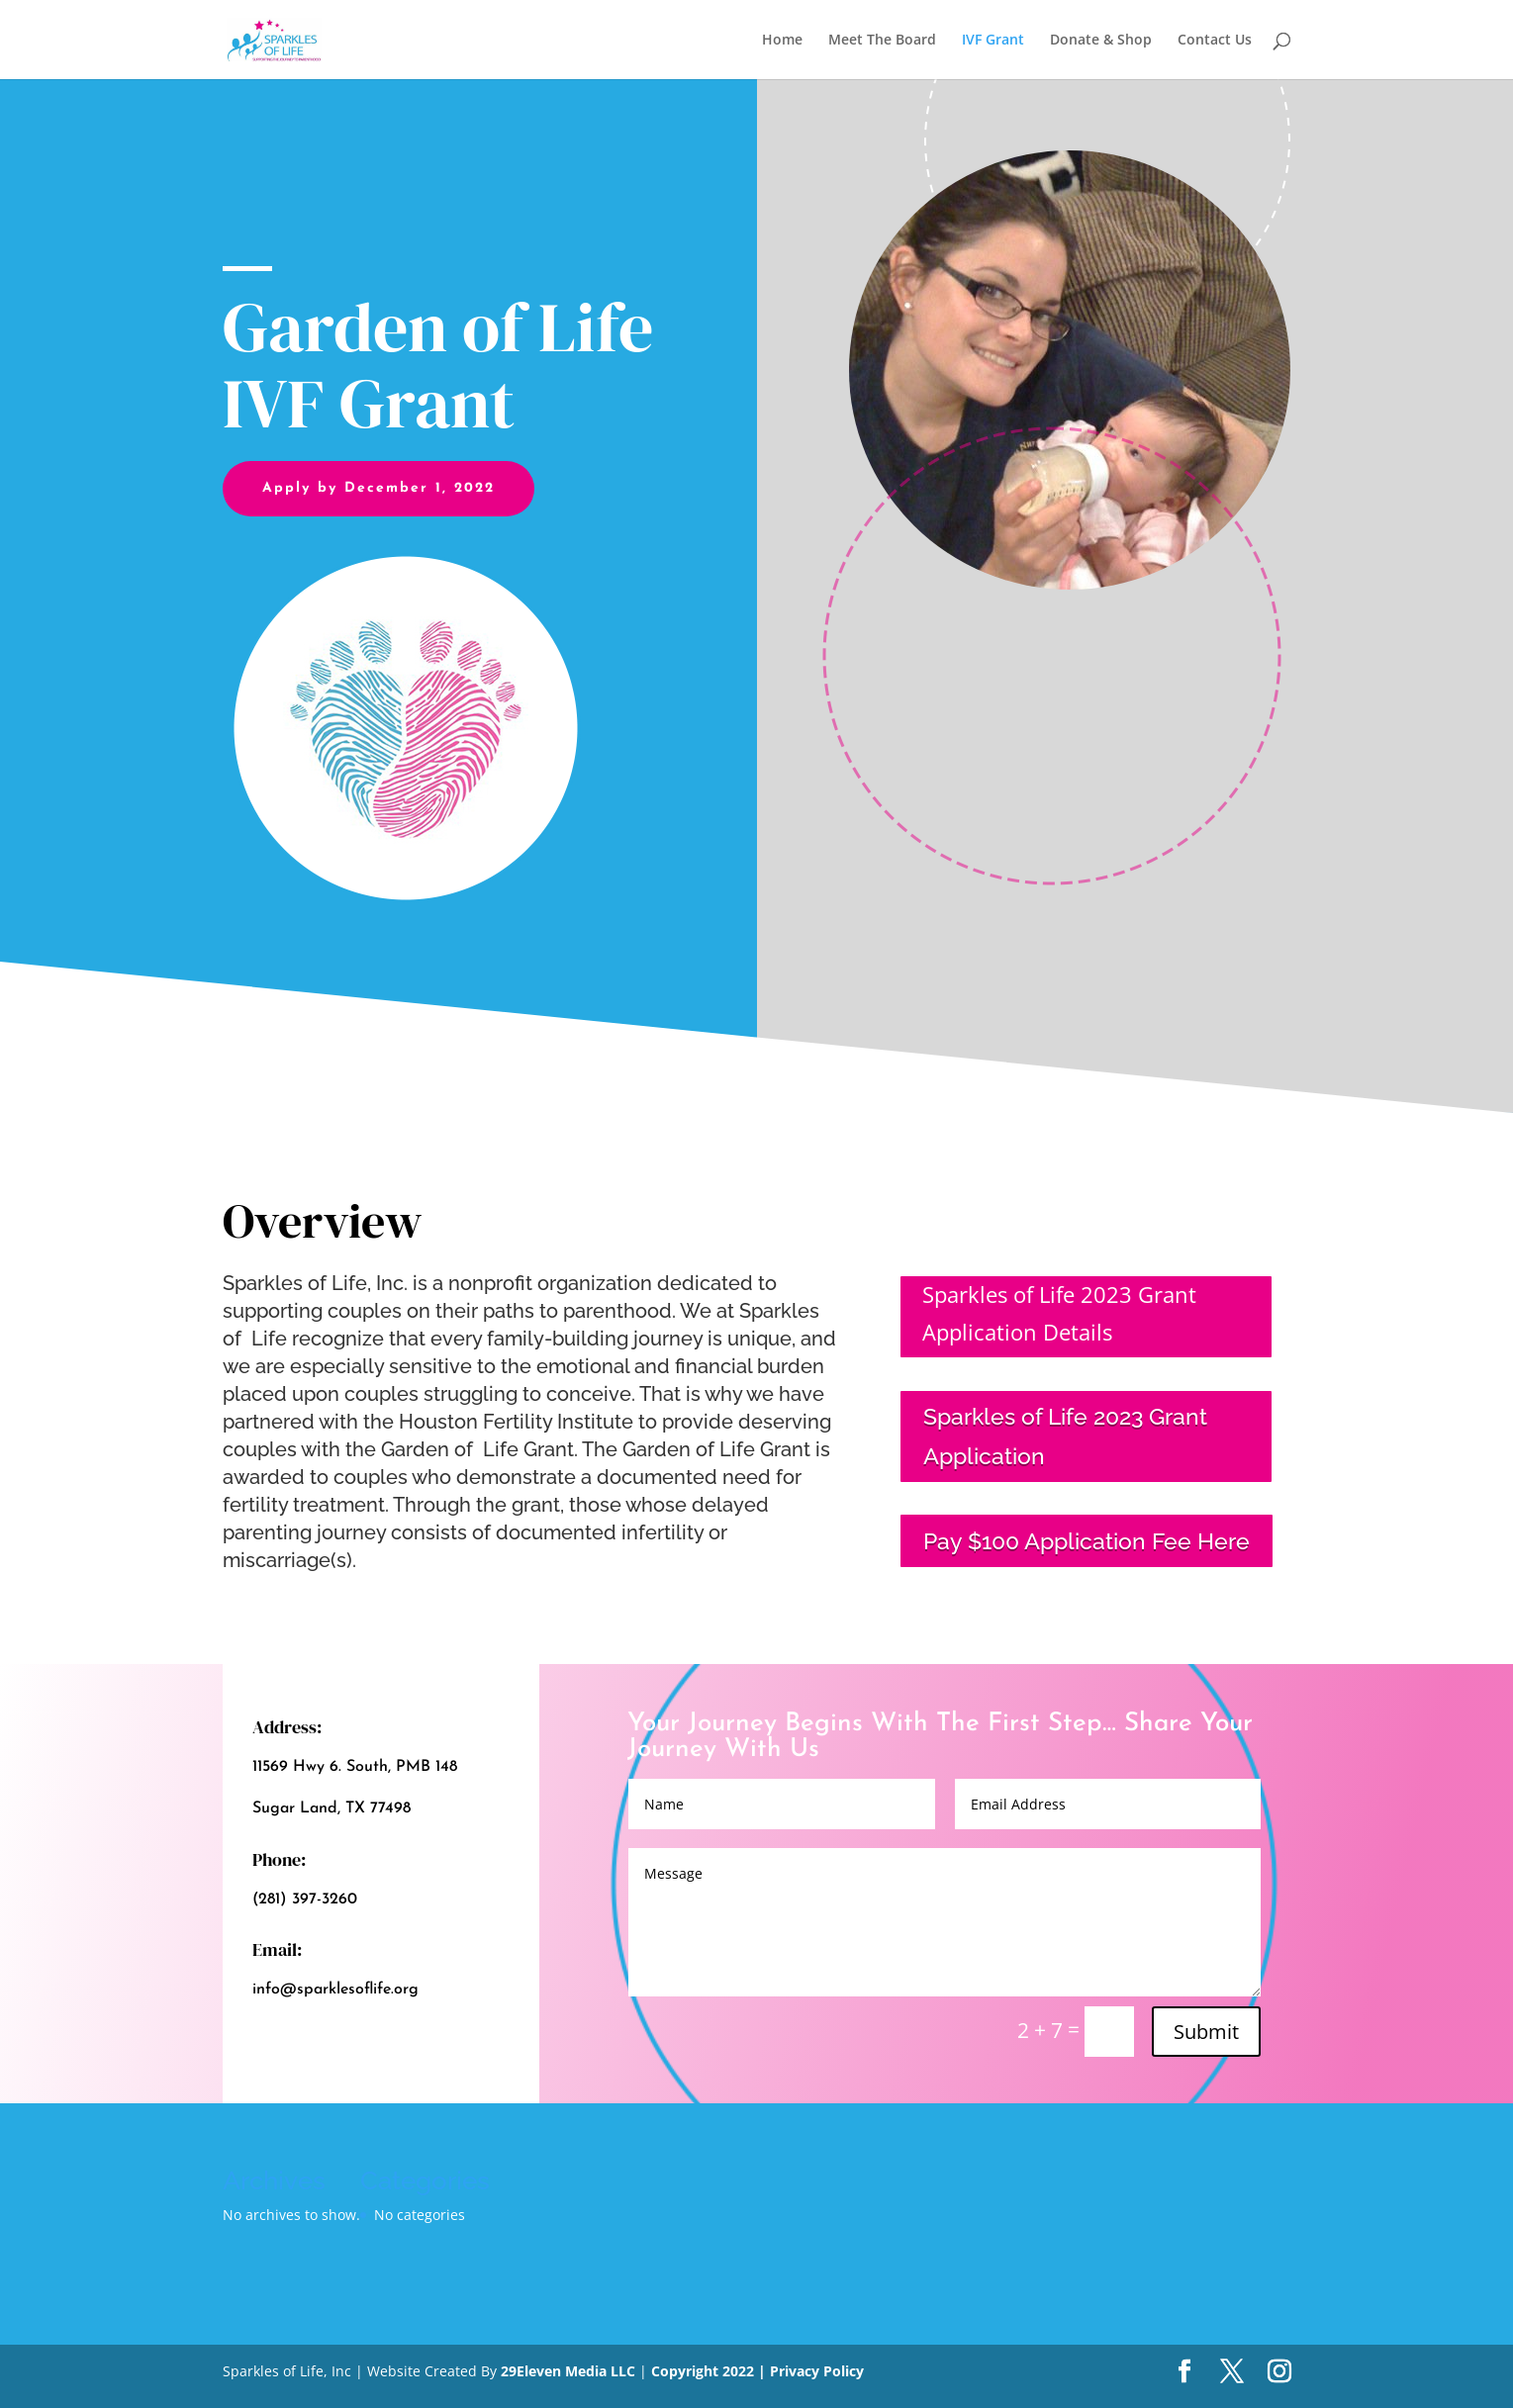 This screenshot has height=2408, width=1513. I want to click on Meet The Board, so click(882, 40).